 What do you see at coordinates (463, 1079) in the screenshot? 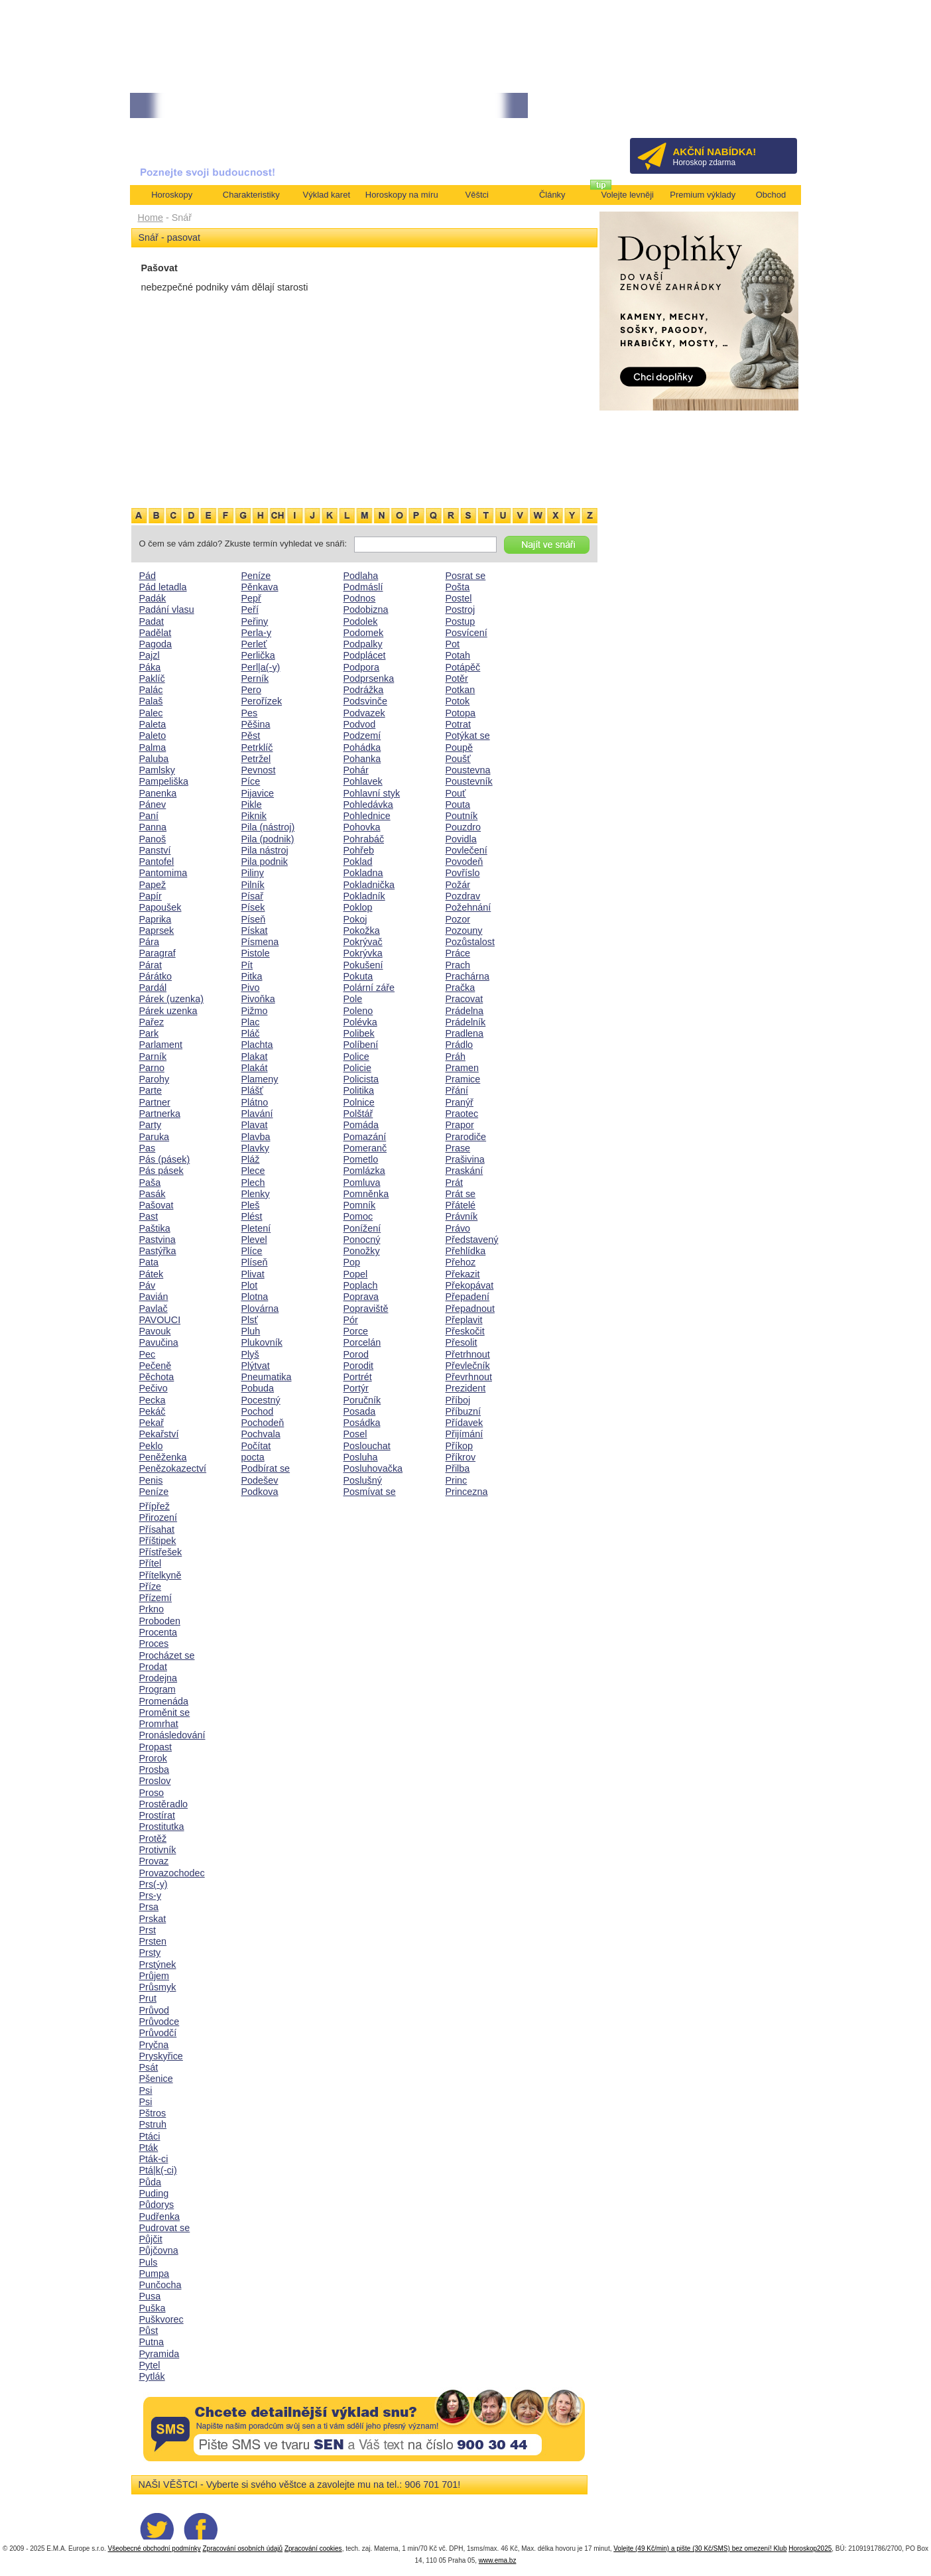
I see `Pramice` at bounding box center [463, 1079].